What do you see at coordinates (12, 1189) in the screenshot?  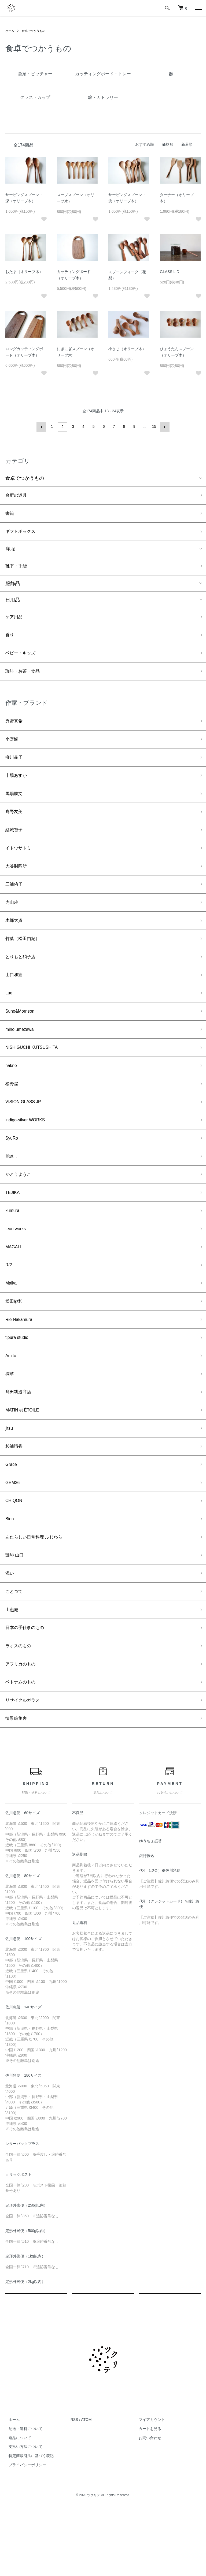 I see `lifart...` at bounding box center [12, 1189].